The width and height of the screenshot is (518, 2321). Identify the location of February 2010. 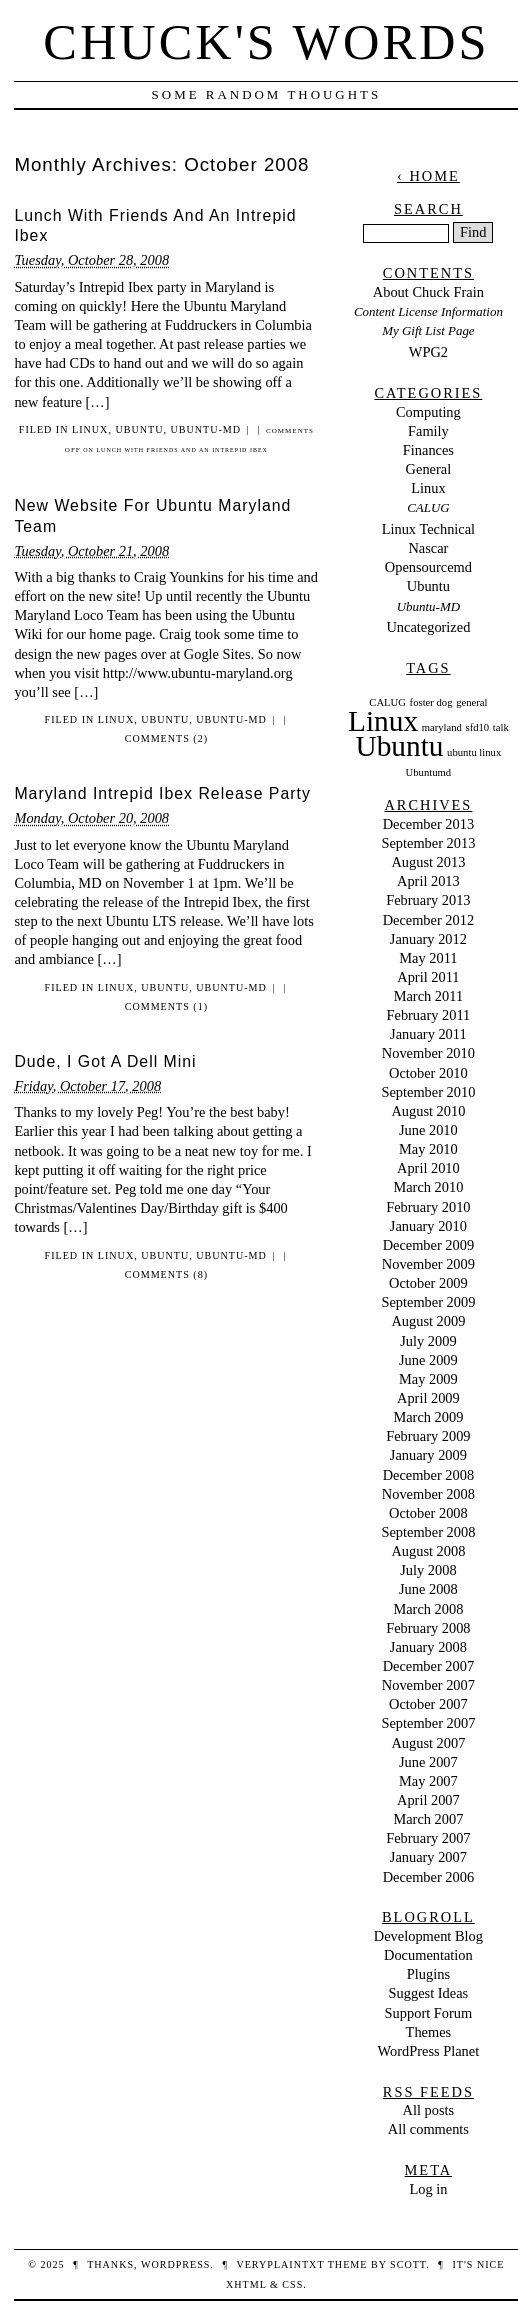
(428, 1207).